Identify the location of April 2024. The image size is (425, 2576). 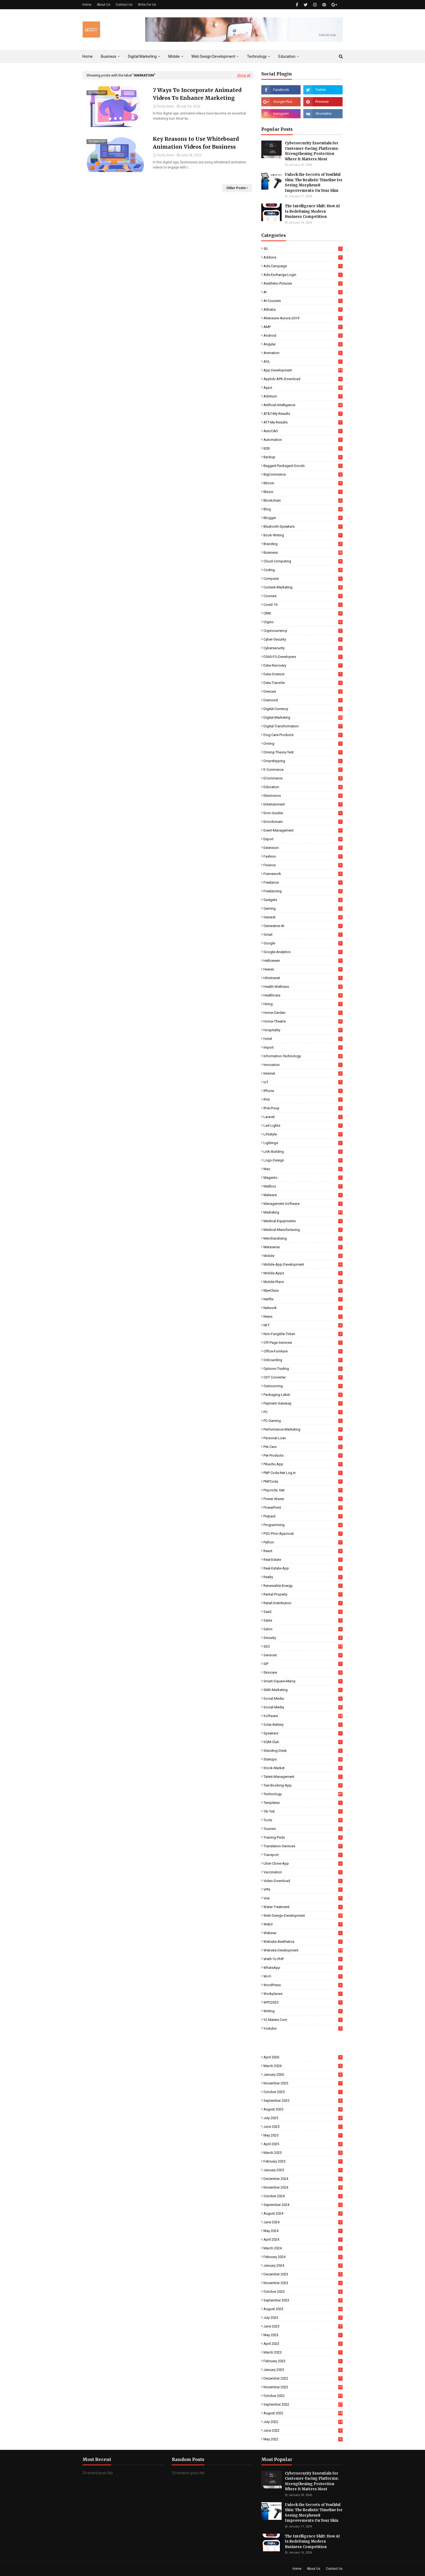
(303, 2239).